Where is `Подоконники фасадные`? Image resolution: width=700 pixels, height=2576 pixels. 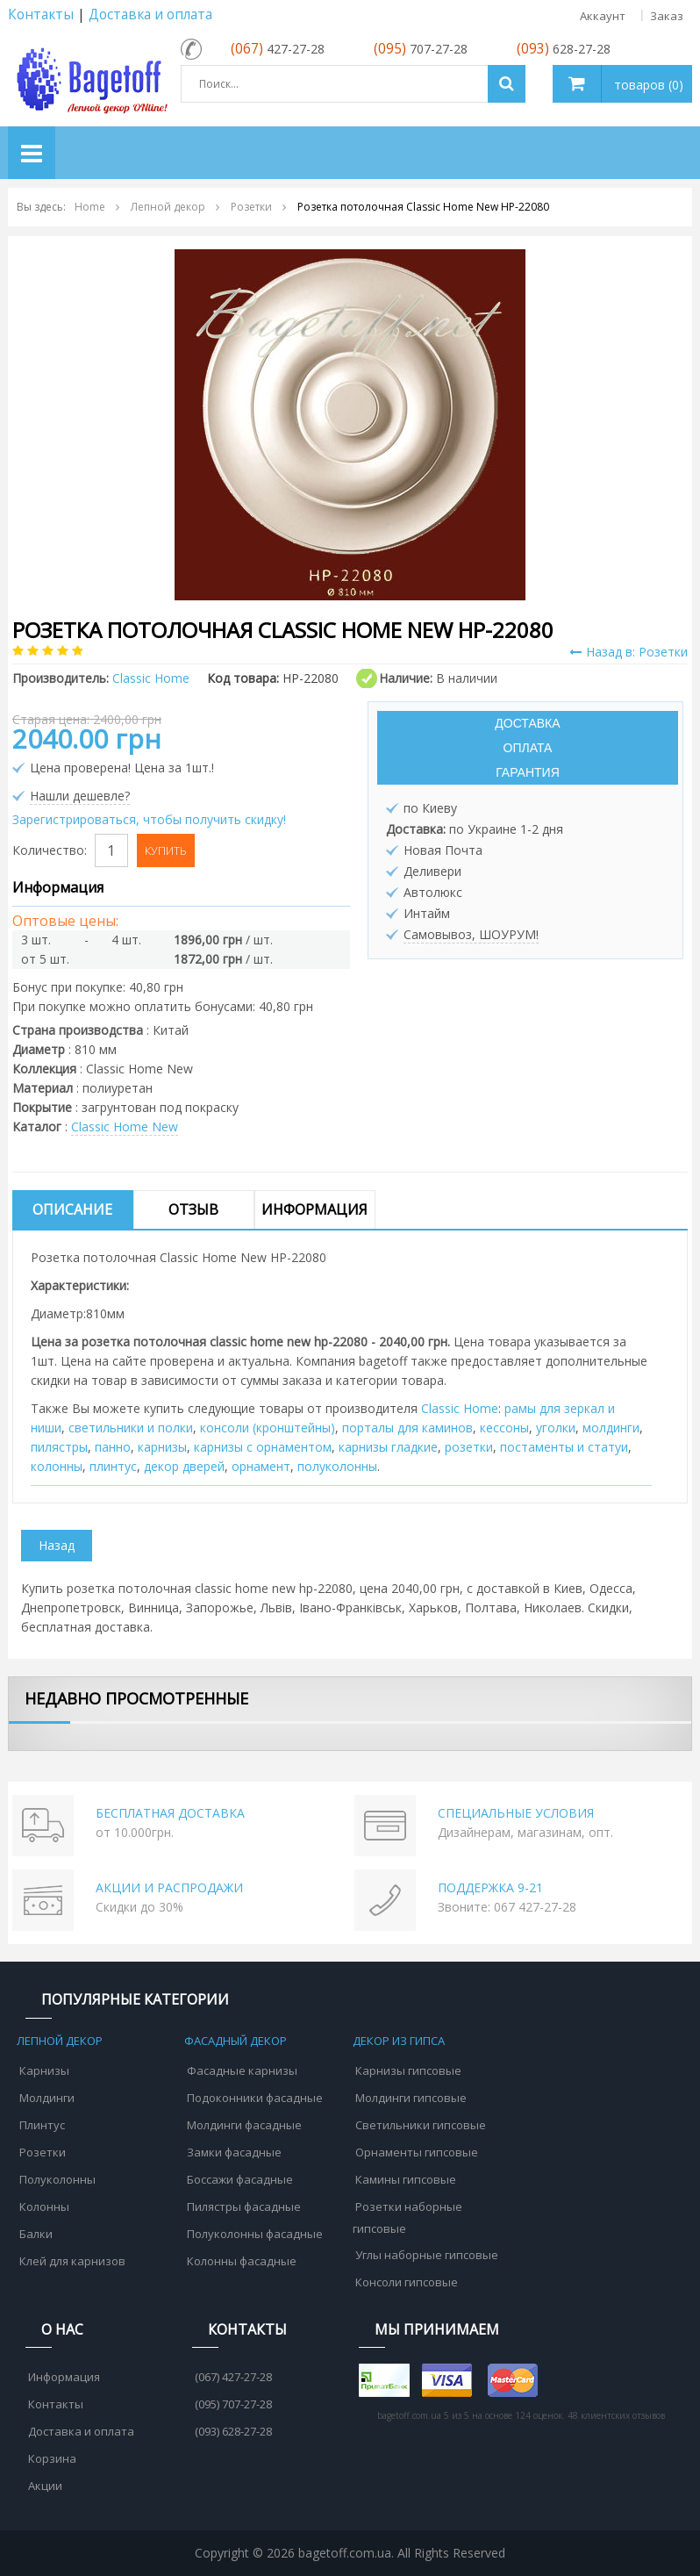 Подоконники фасадные is located at coordinates (255, 2098).